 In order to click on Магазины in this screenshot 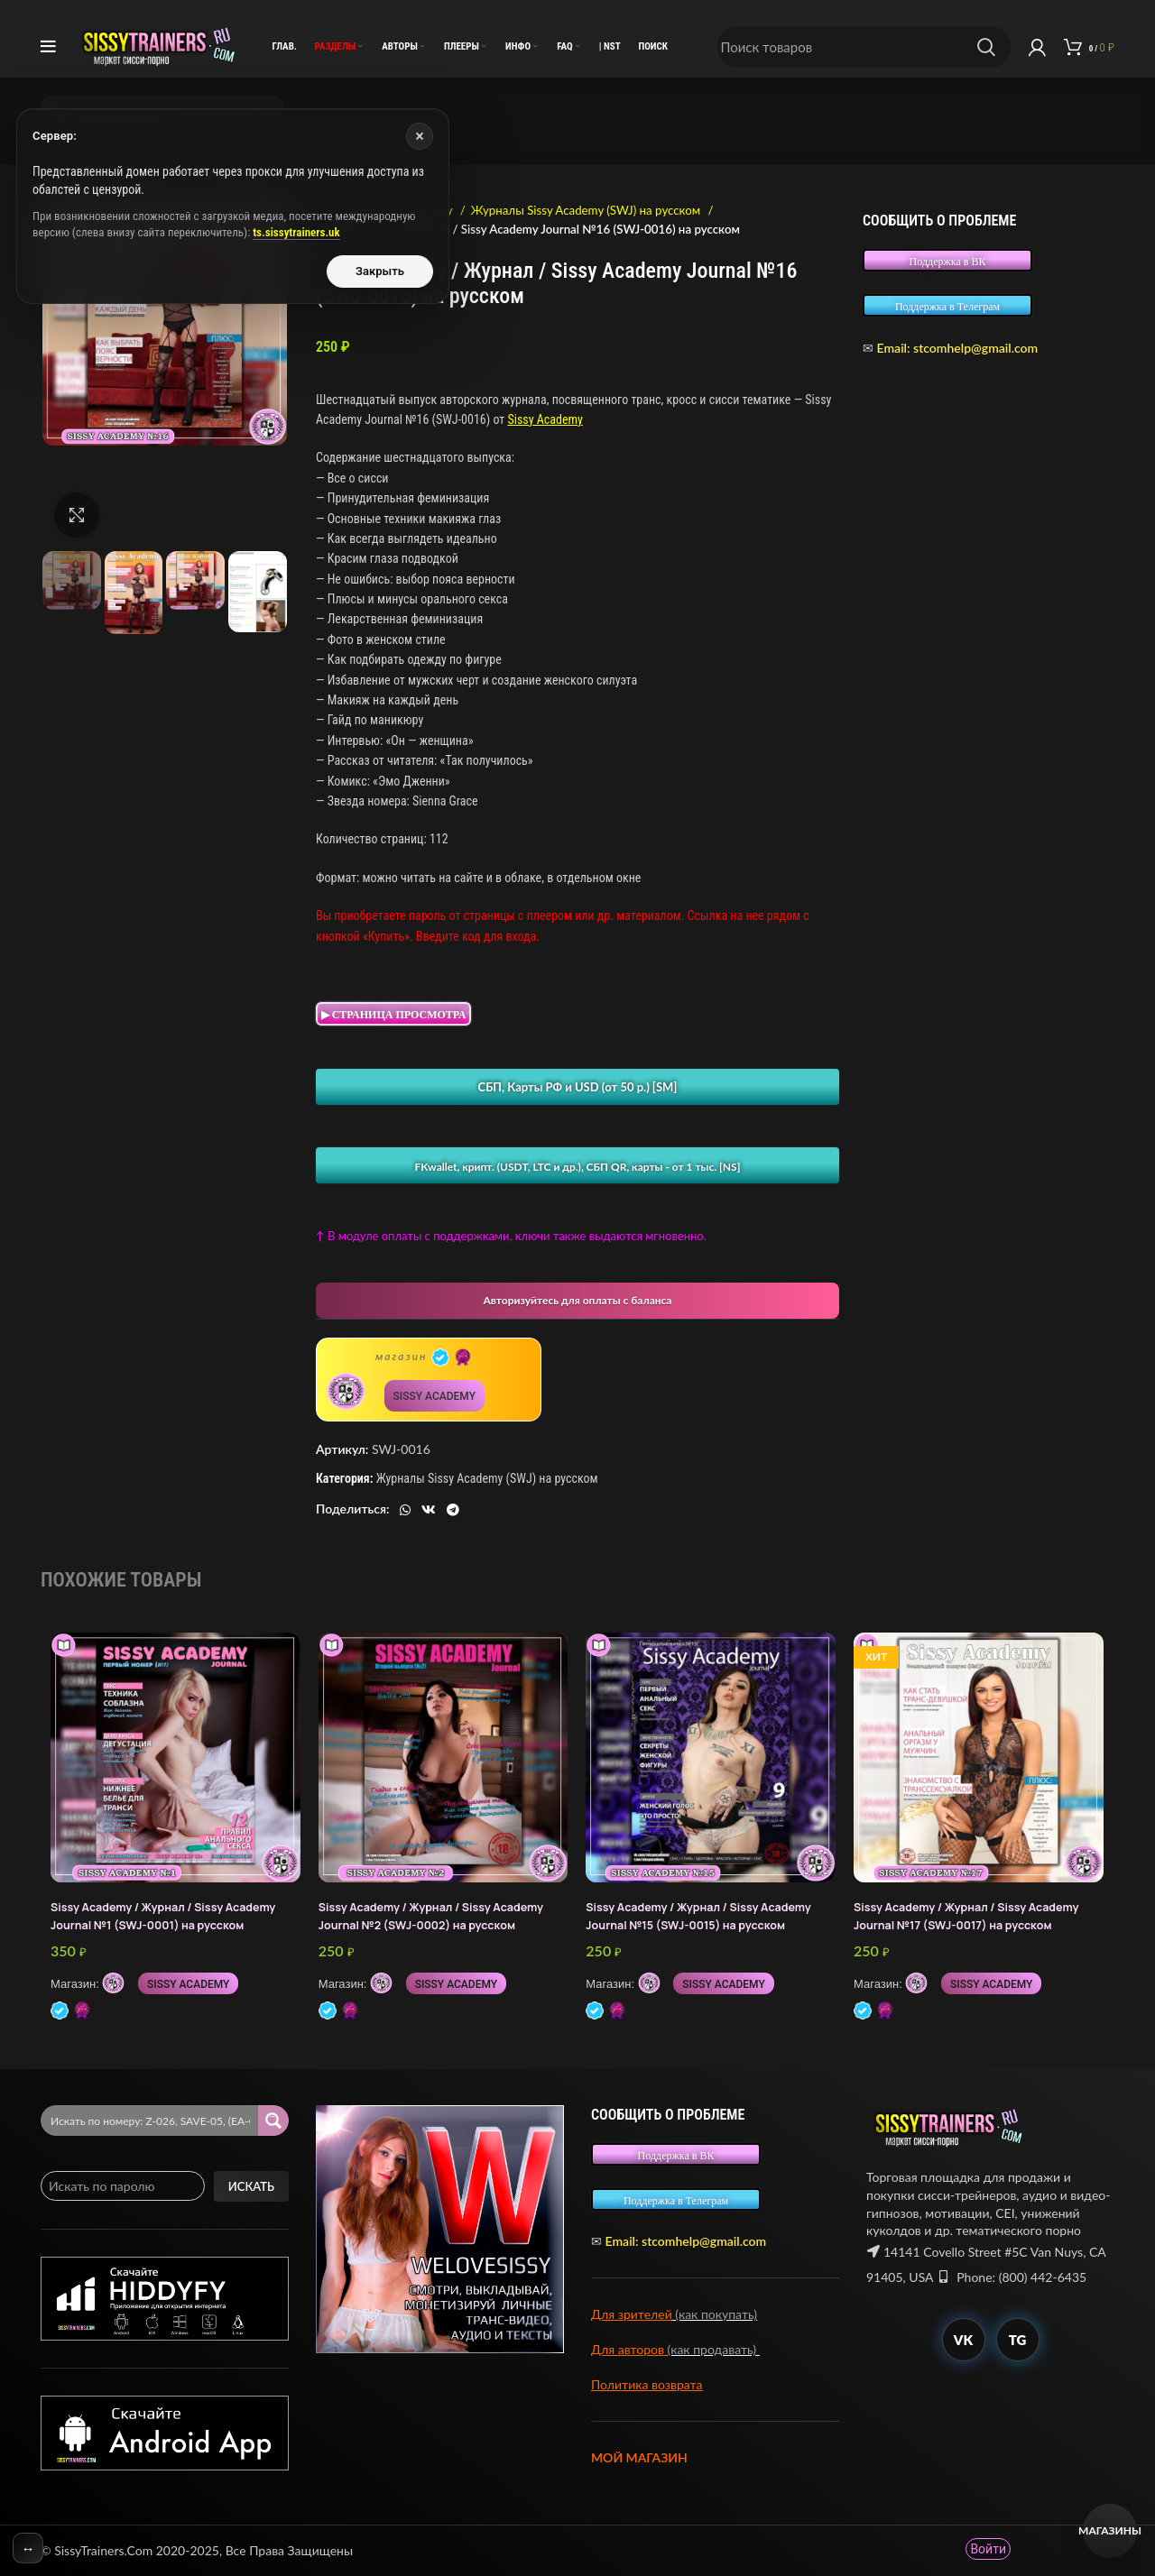, I will do `click(1110, 2530)`.